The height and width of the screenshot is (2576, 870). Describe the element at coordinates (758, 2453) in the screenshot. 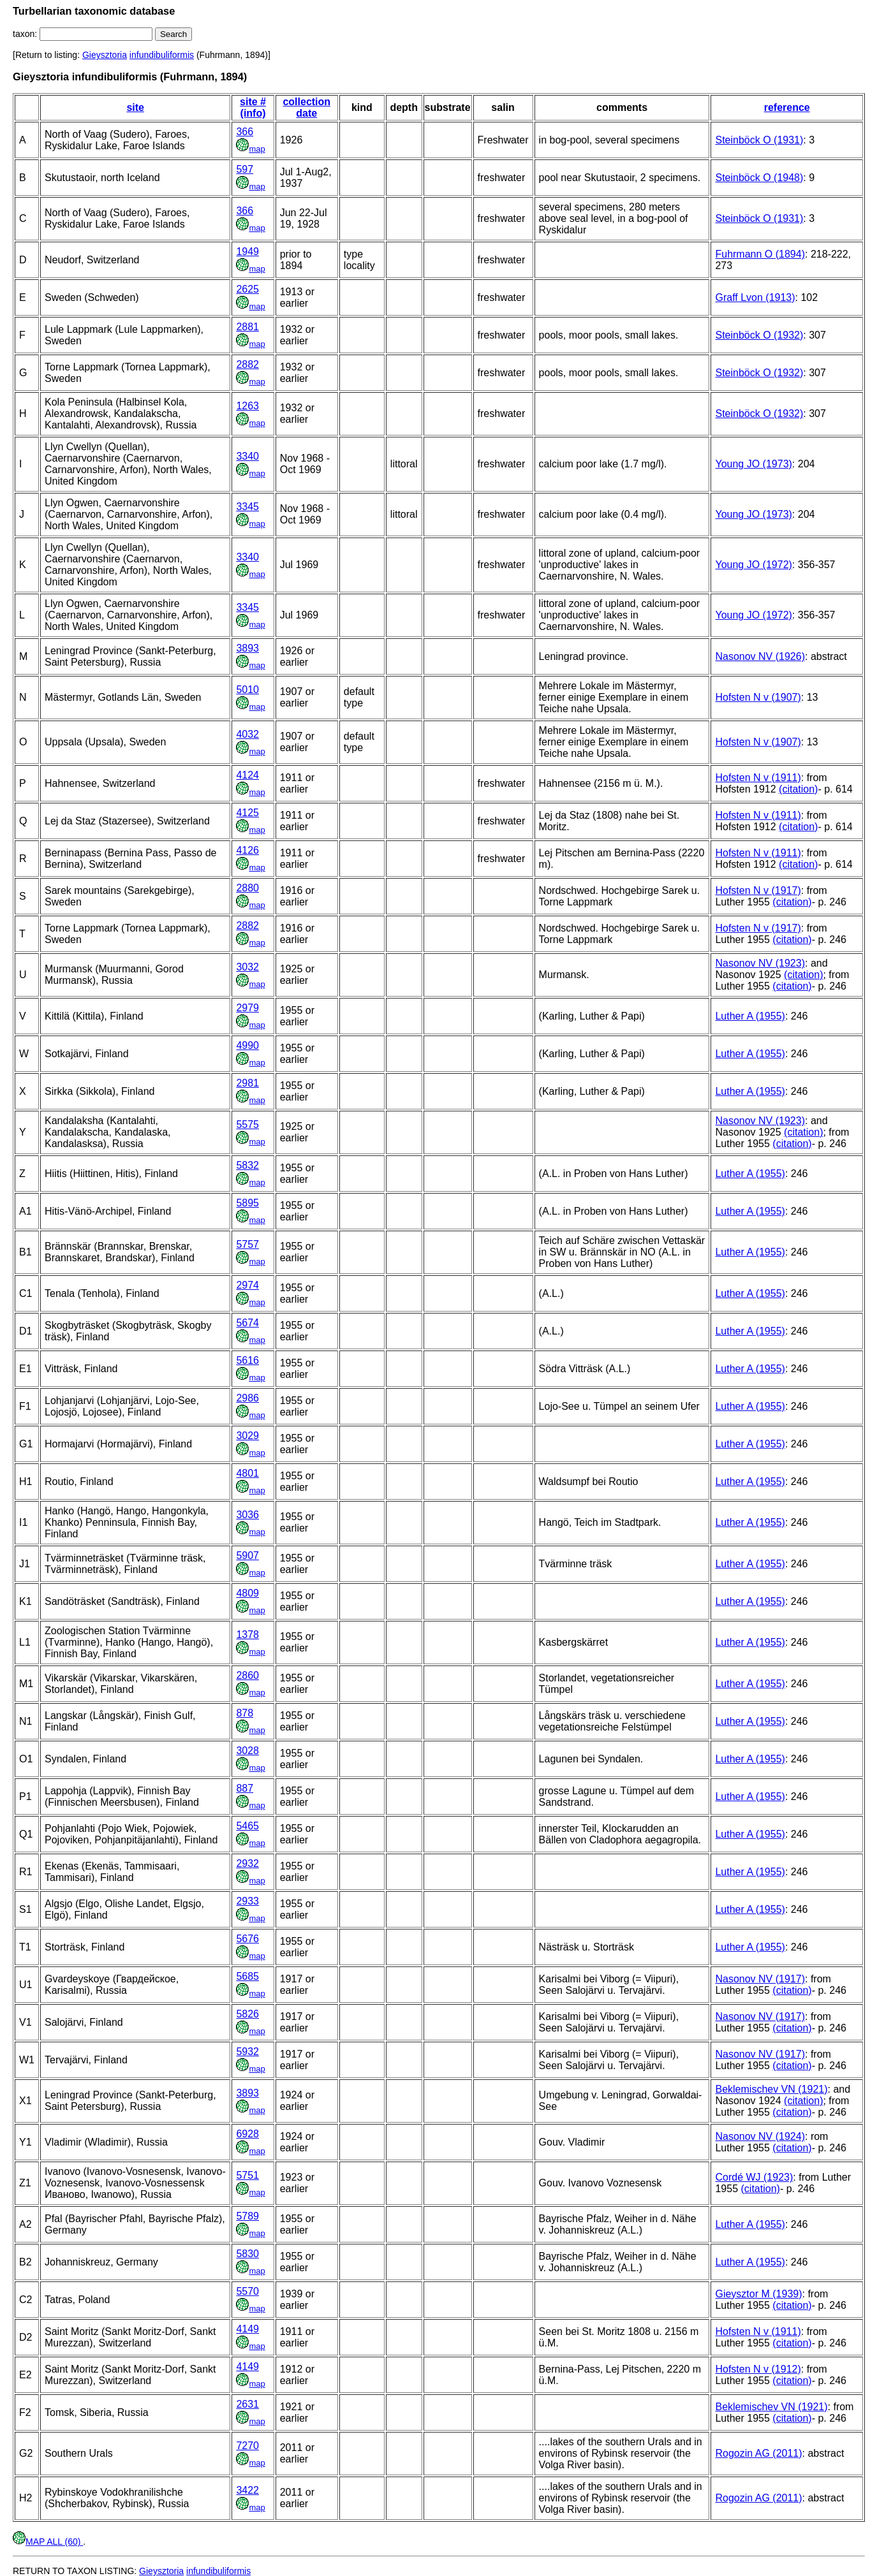

I see `Rogozin AG (2011)` at that location.